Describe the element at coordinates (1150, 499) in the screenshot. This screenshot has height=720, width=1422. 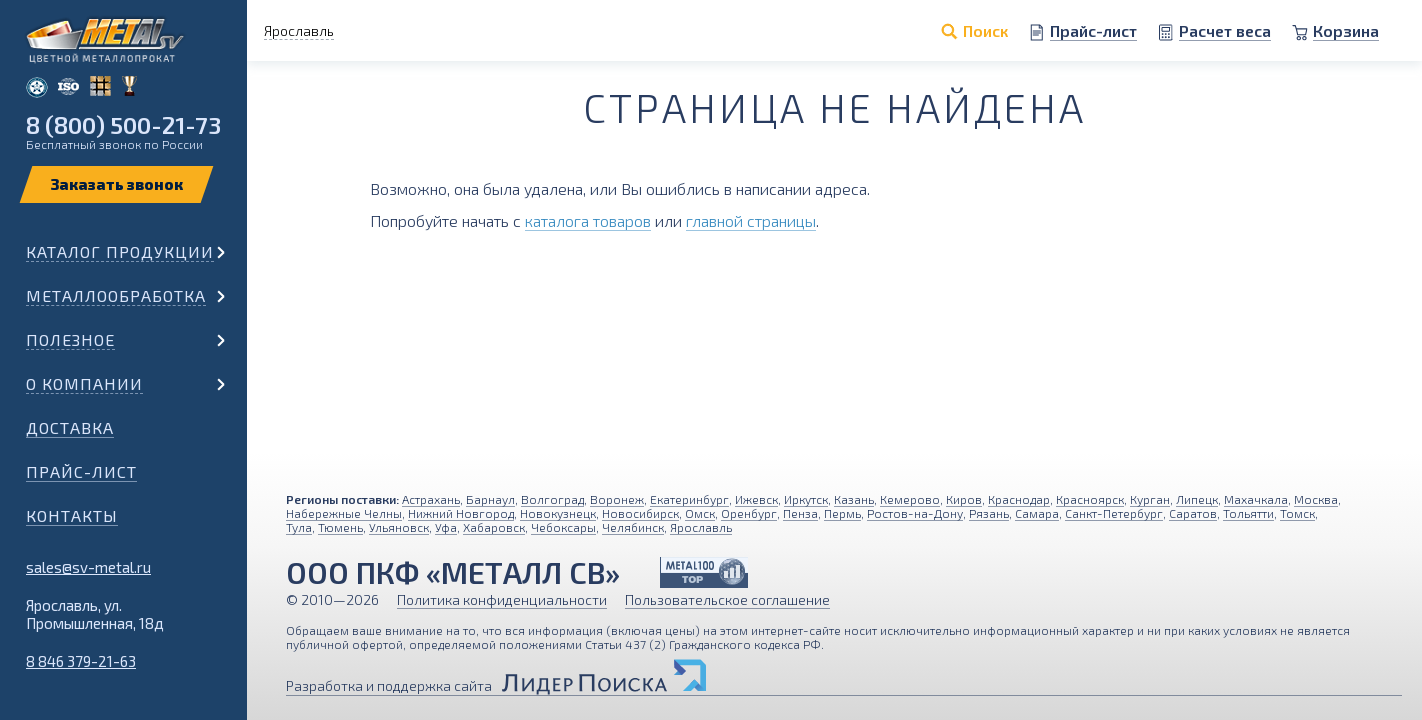
I see `Курган` at that location.